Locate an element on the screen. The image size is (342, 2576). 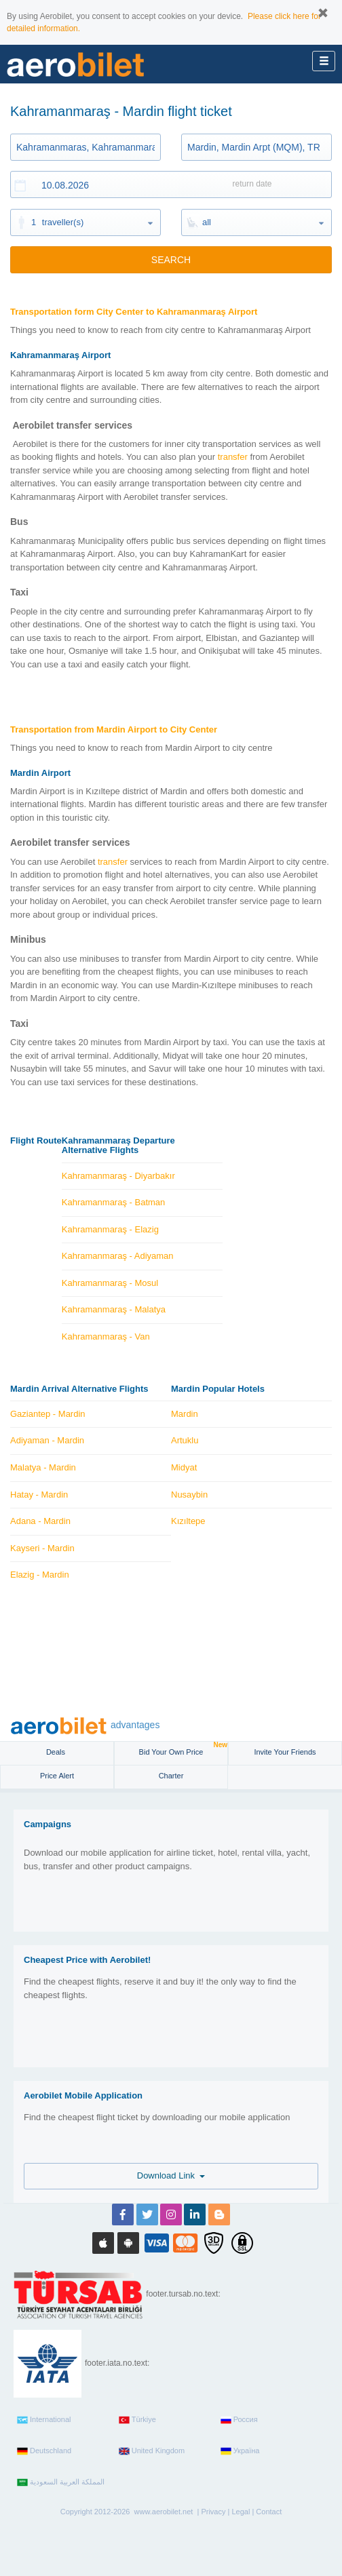
Adana - Mardin is located at coordinates (40, 1521).